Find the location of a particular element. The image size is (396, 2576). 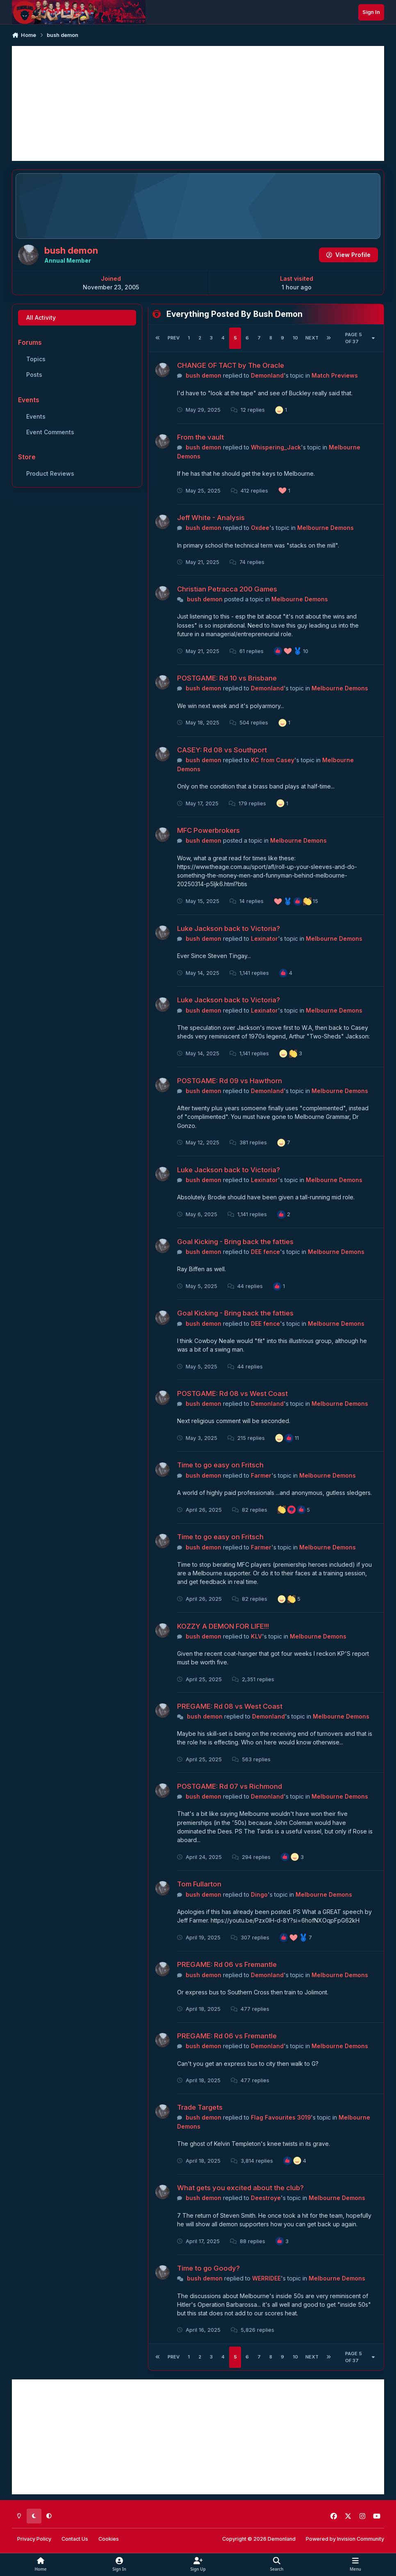

Farmer is located at coordinates (261, 1475).